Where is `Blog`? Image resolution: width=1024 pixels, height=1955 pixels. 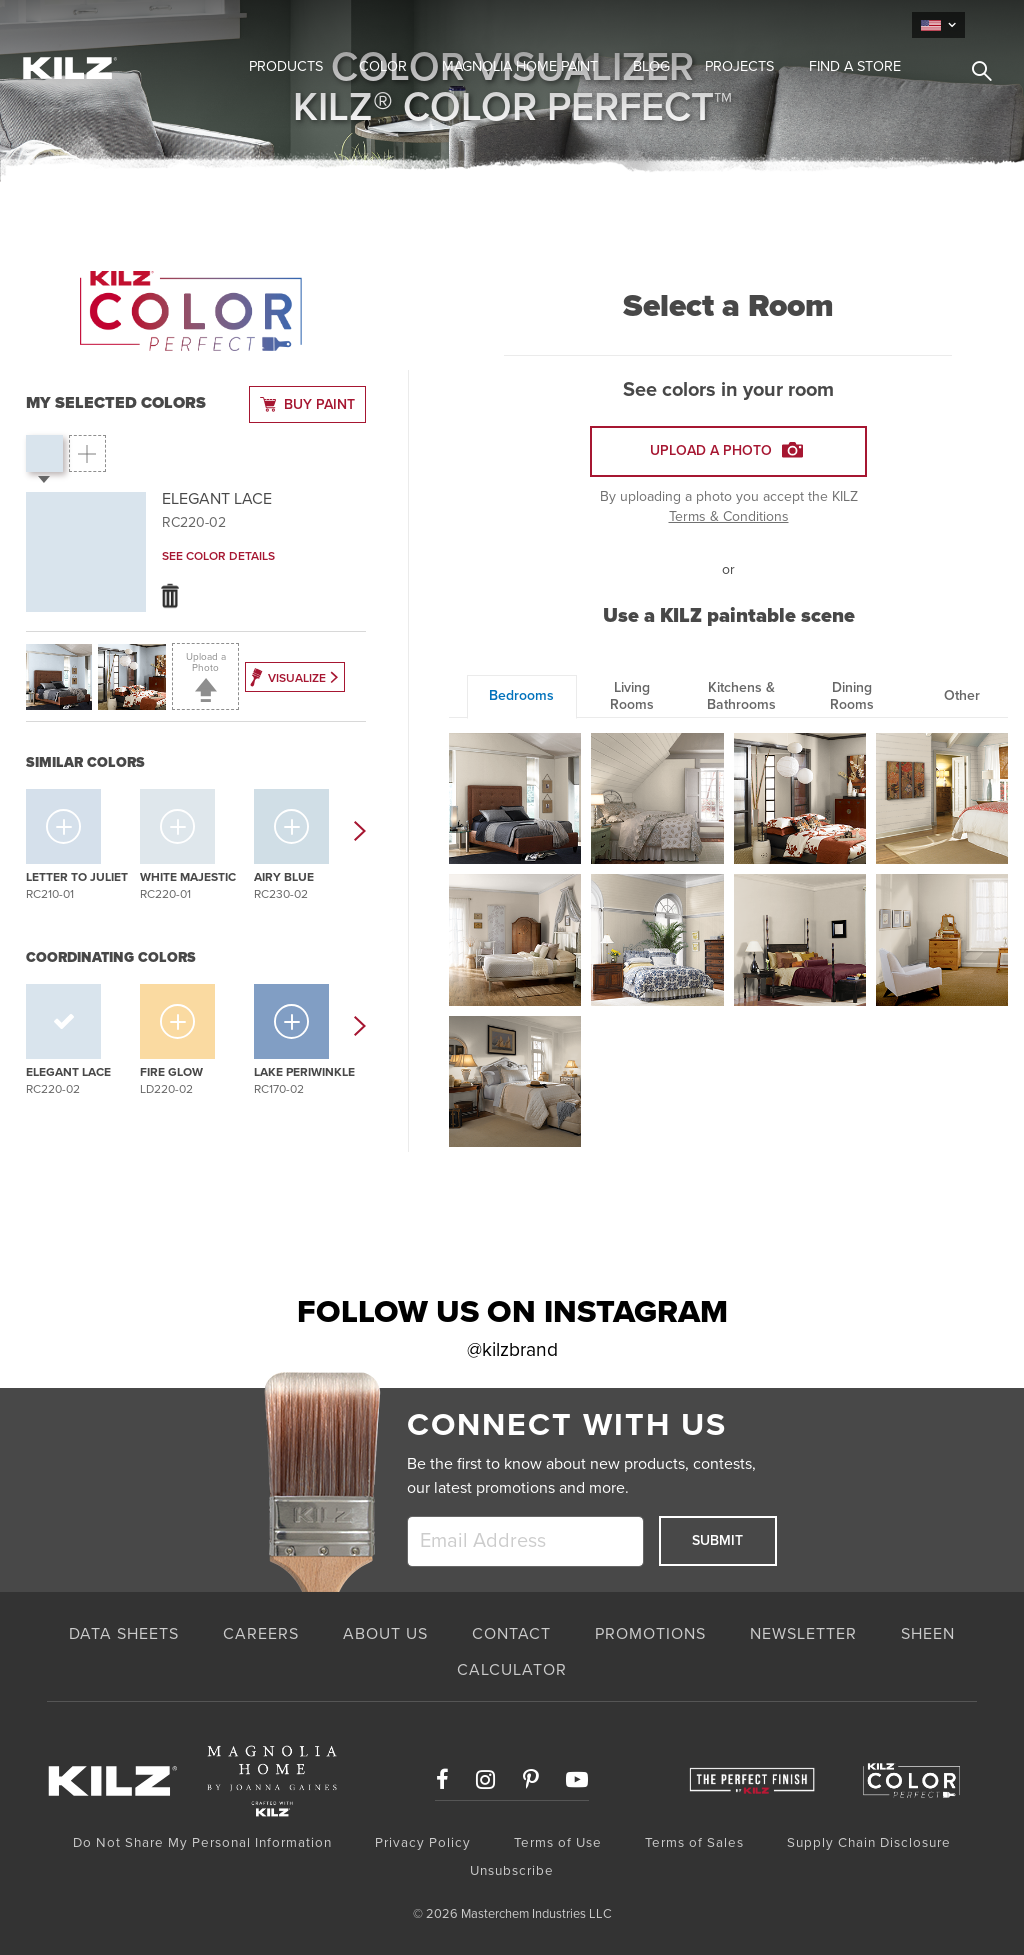 Blog is located at coordinates (651, 66).